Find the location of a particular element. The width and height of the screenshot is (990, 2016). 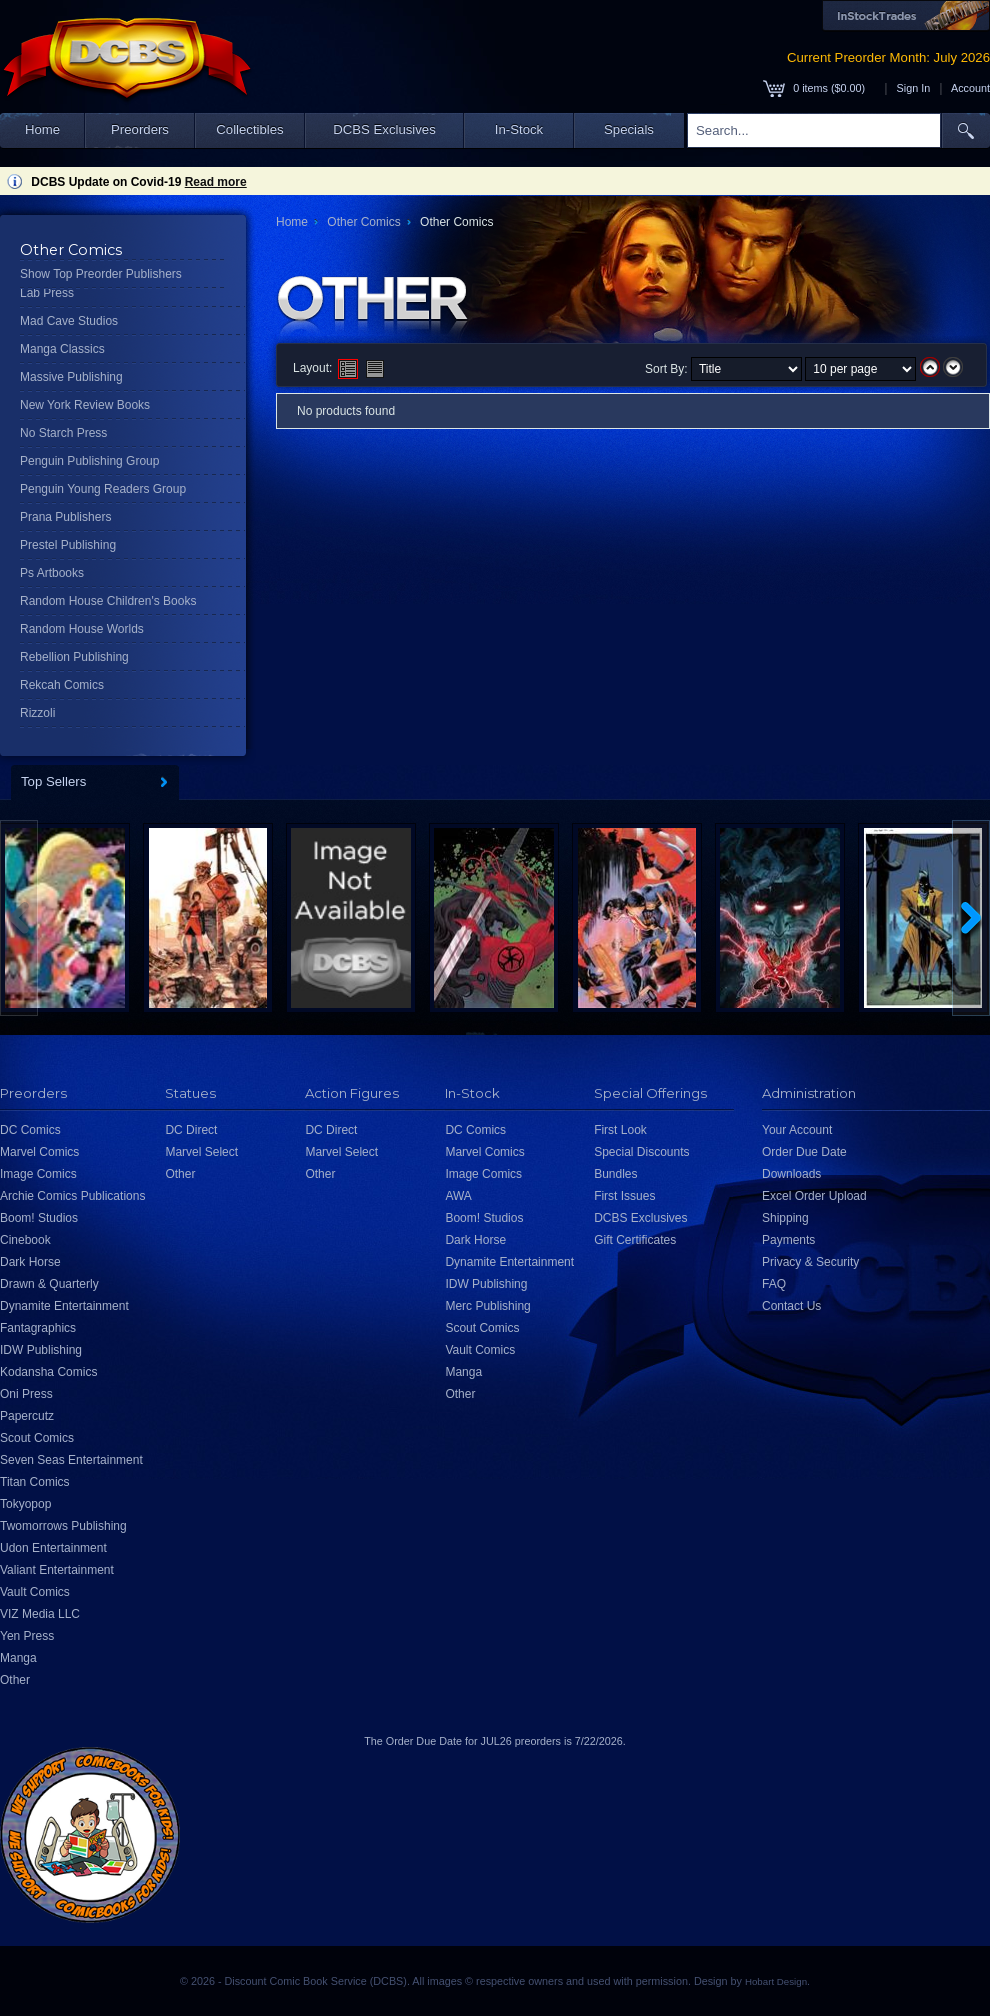

Vault Comics is located at coordinates (35, 1592).